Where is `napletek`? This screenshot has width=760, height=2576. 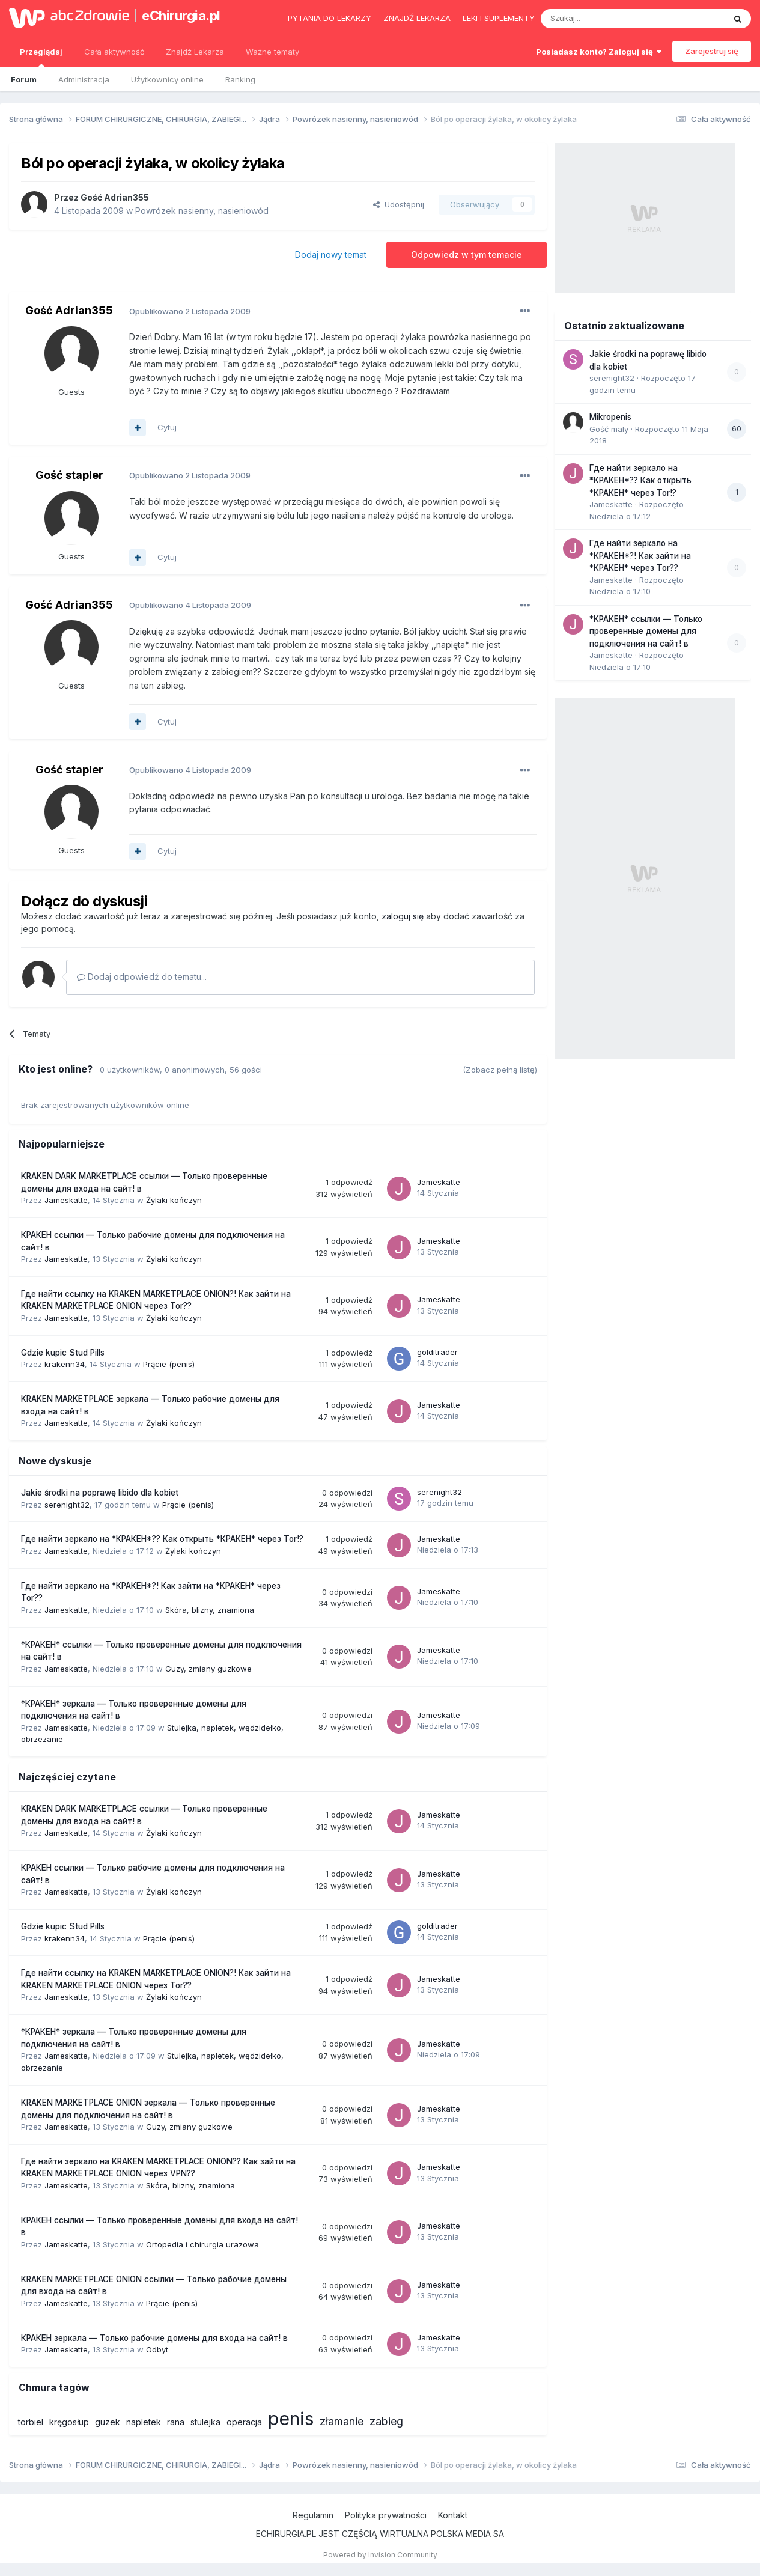 napletek is located at coordinates (143, 2422).